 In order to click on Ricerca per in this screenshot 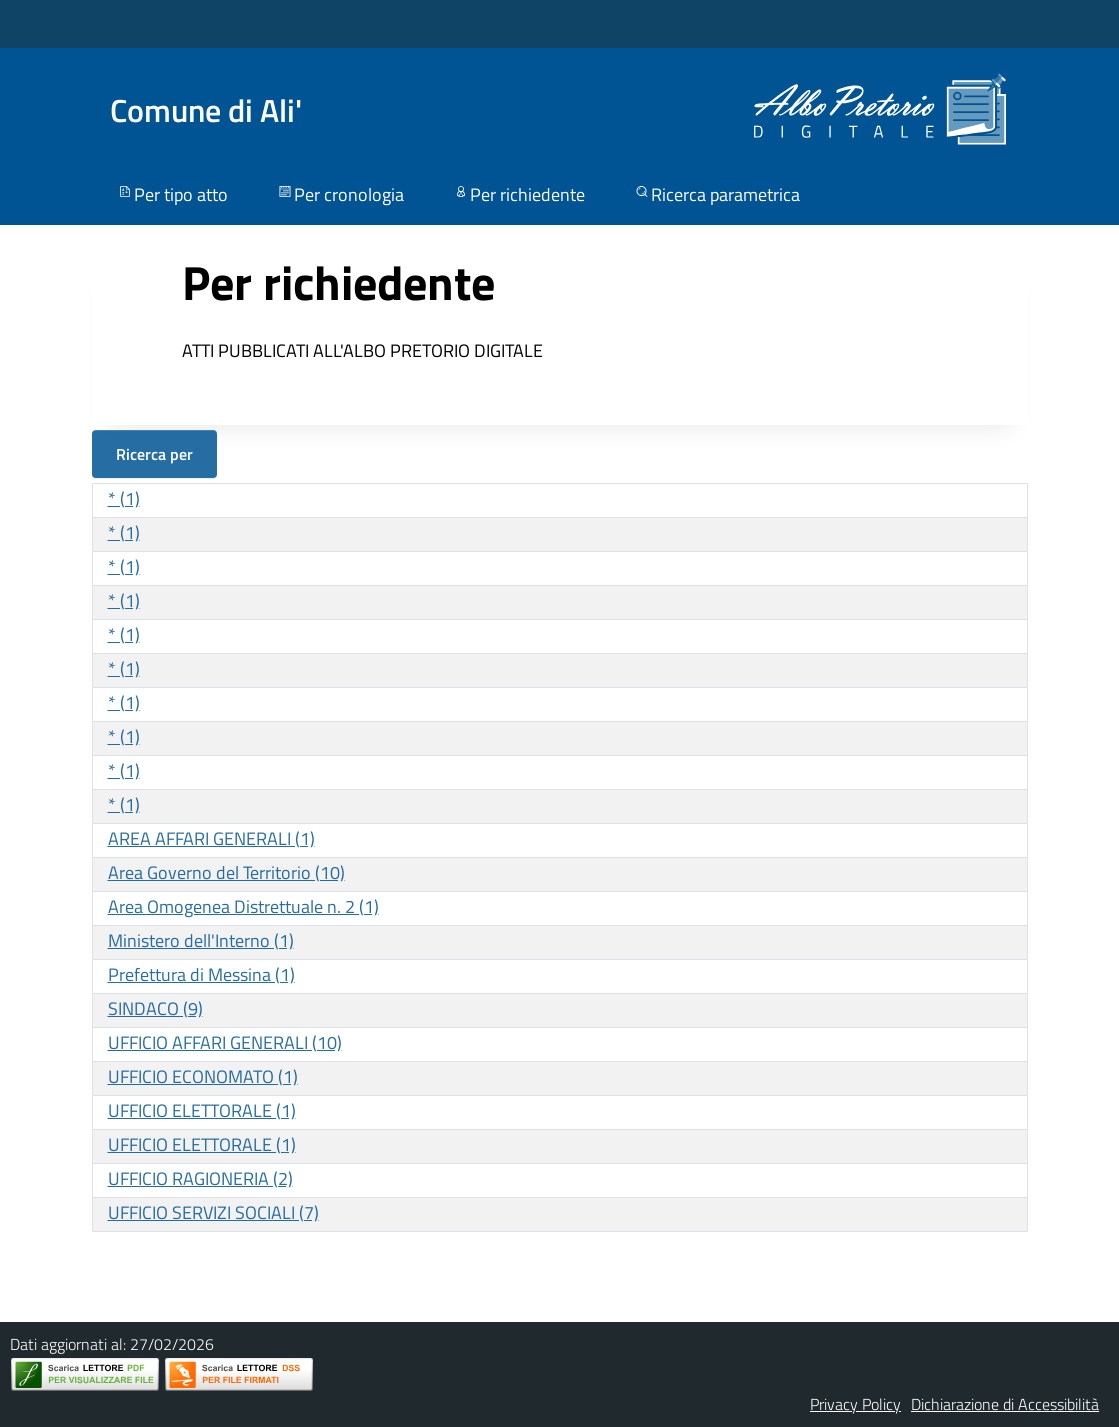, I will do `click(154, 454)`.